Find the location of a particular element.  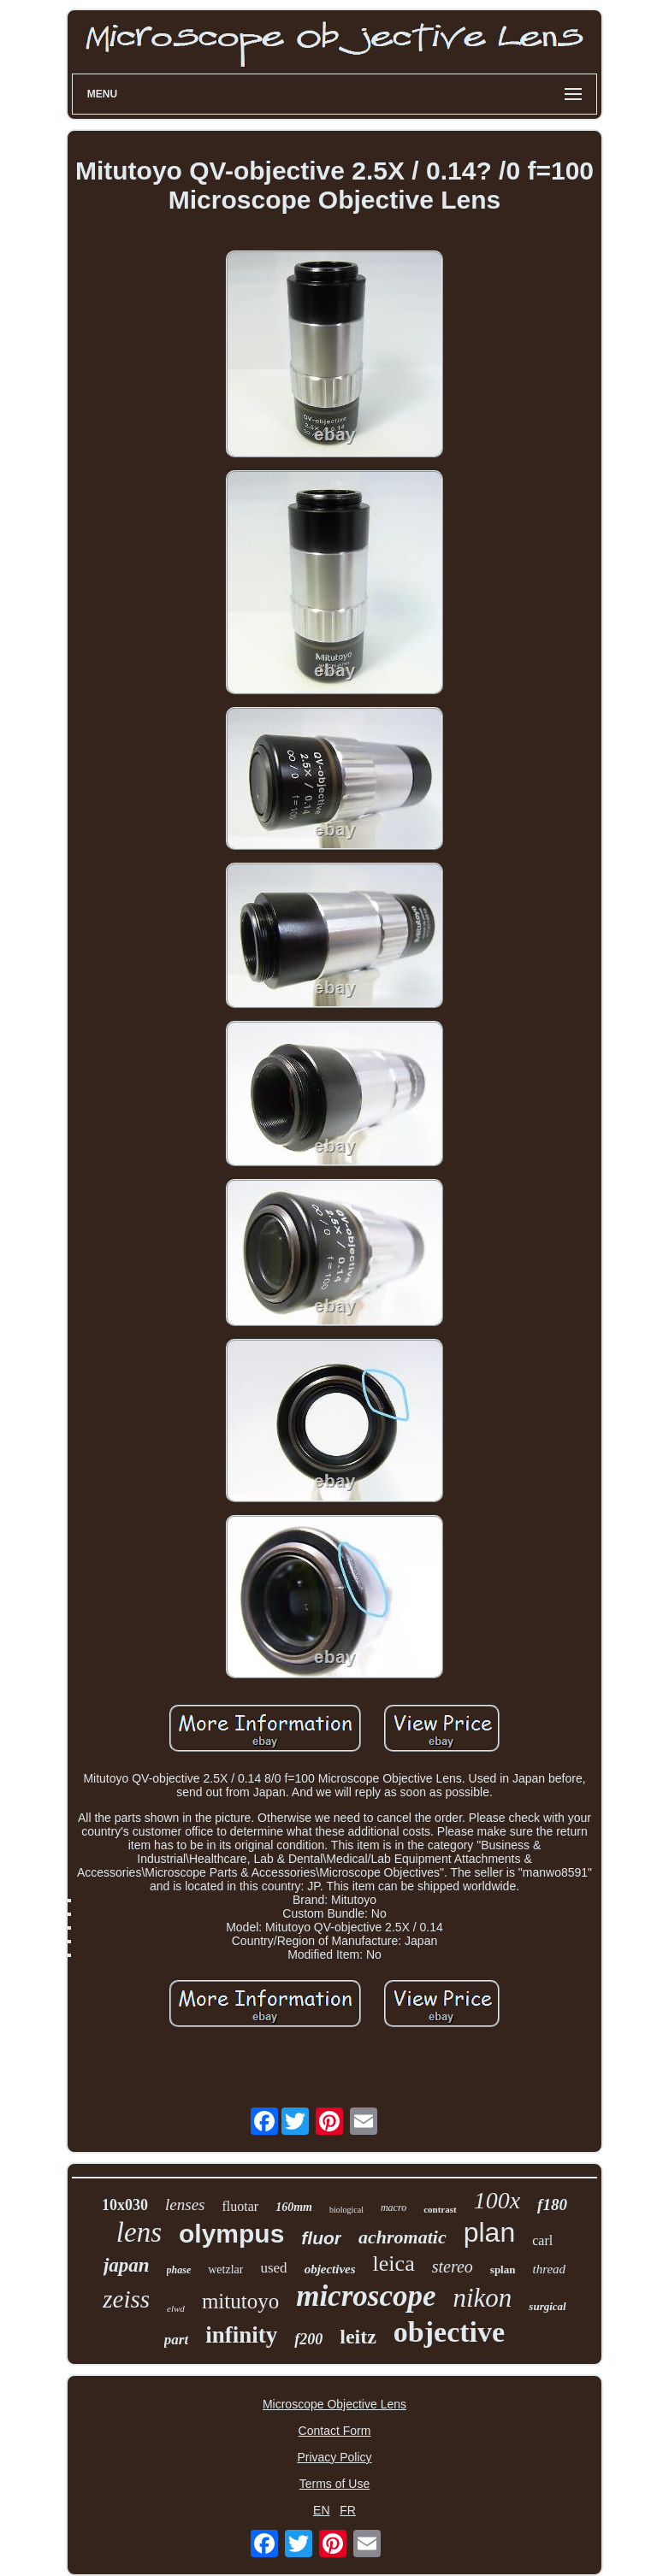

olympus is located at coordinates (231, 2233).